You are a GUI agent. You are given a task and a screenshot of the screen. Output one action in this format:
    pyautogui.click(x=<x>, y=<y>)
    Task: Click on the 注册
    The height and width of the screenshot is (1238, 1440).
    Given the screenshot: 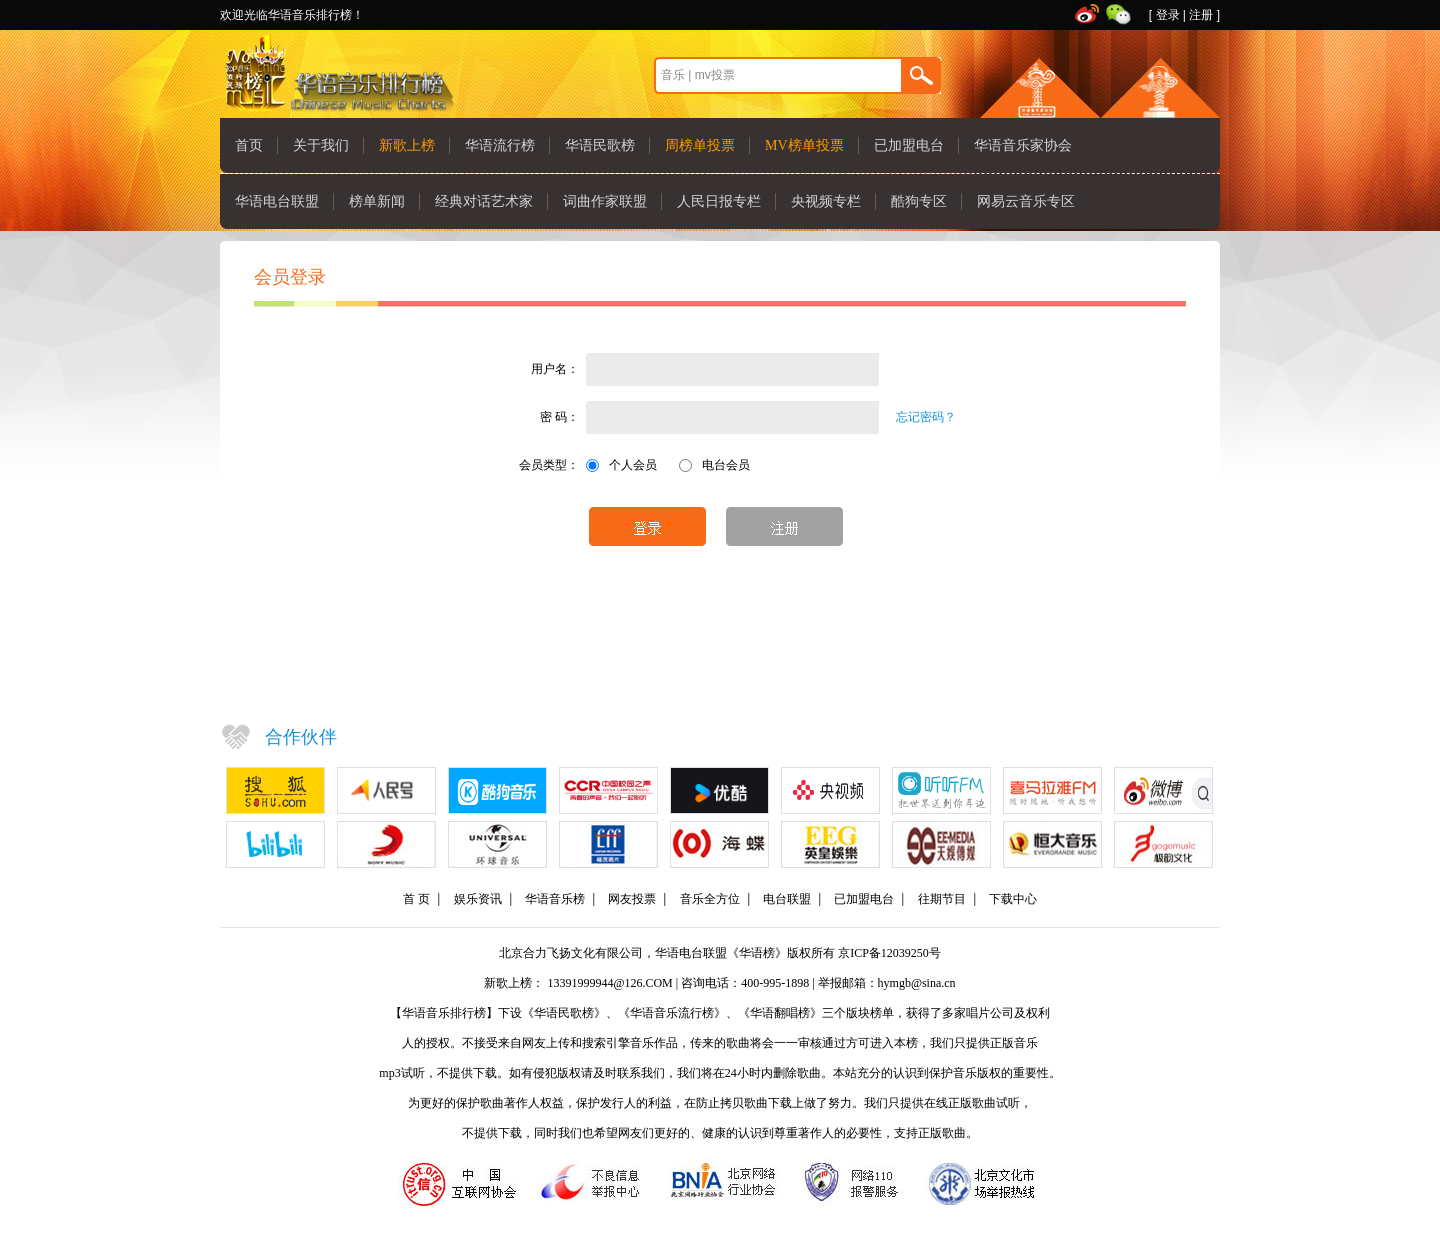 What is the action you would take?
    pyautogui.click(x=1201, y=15)
    